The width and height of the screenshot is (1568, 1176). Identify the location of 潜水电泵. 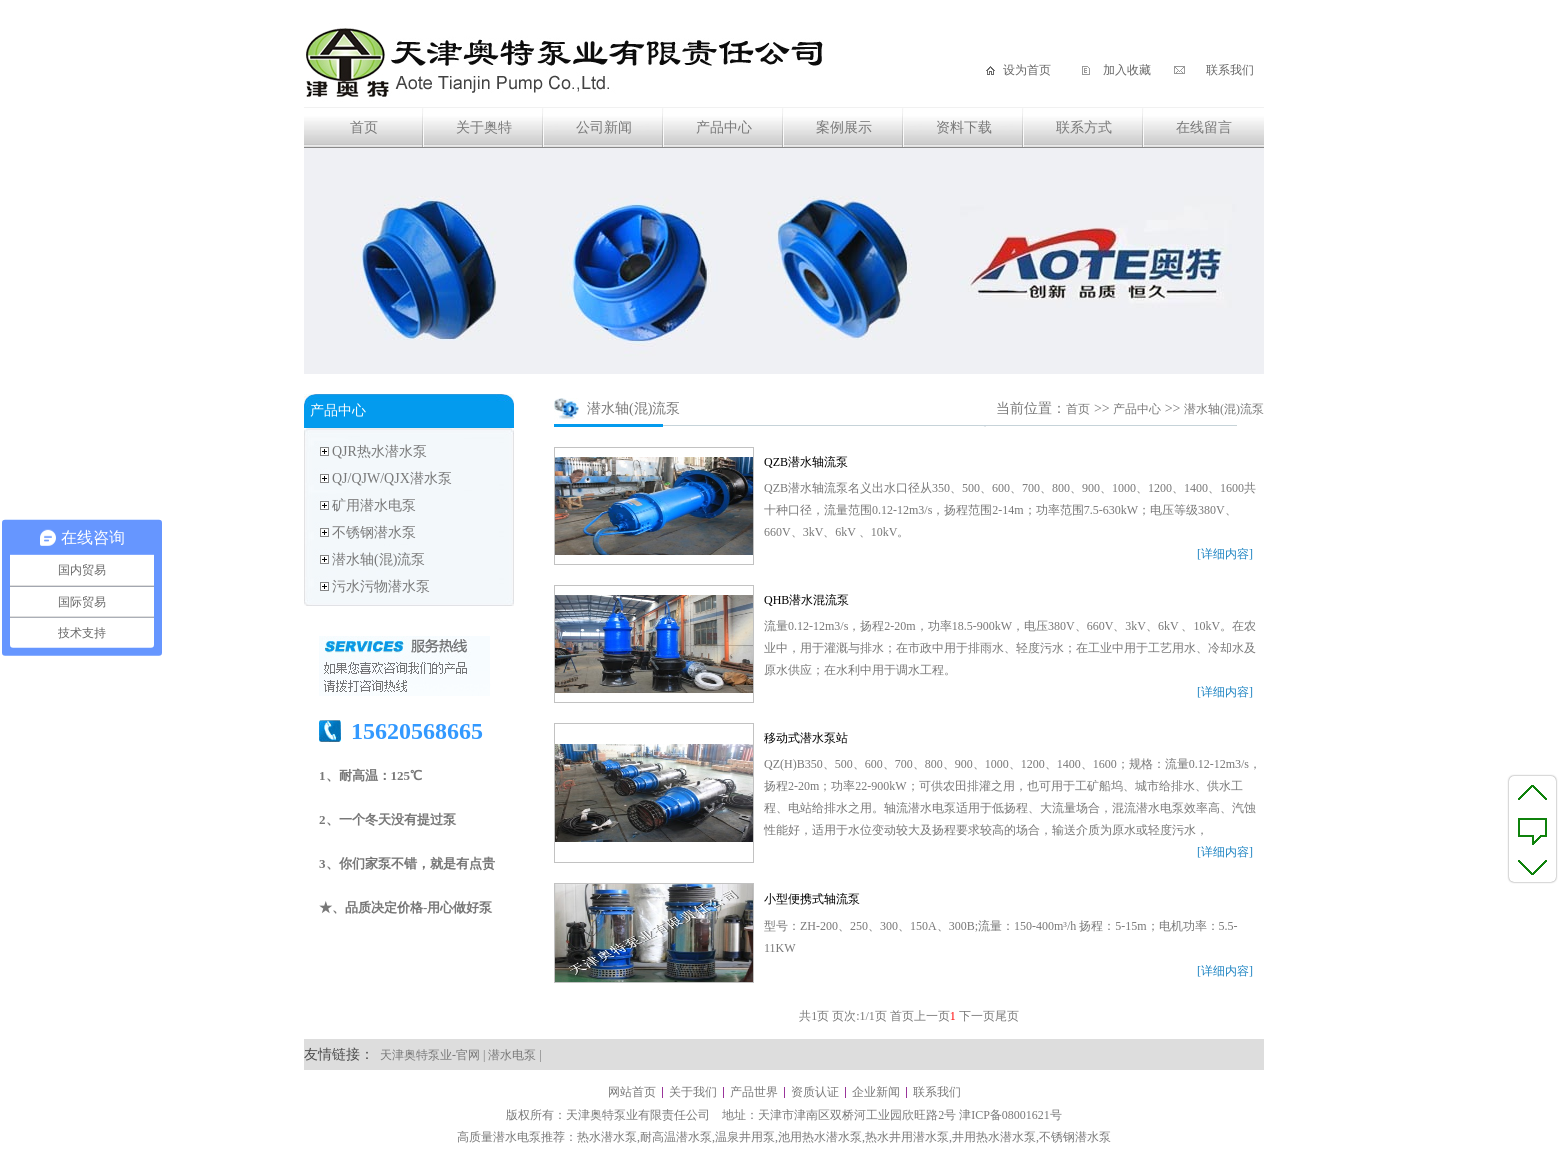
(512, 1055).